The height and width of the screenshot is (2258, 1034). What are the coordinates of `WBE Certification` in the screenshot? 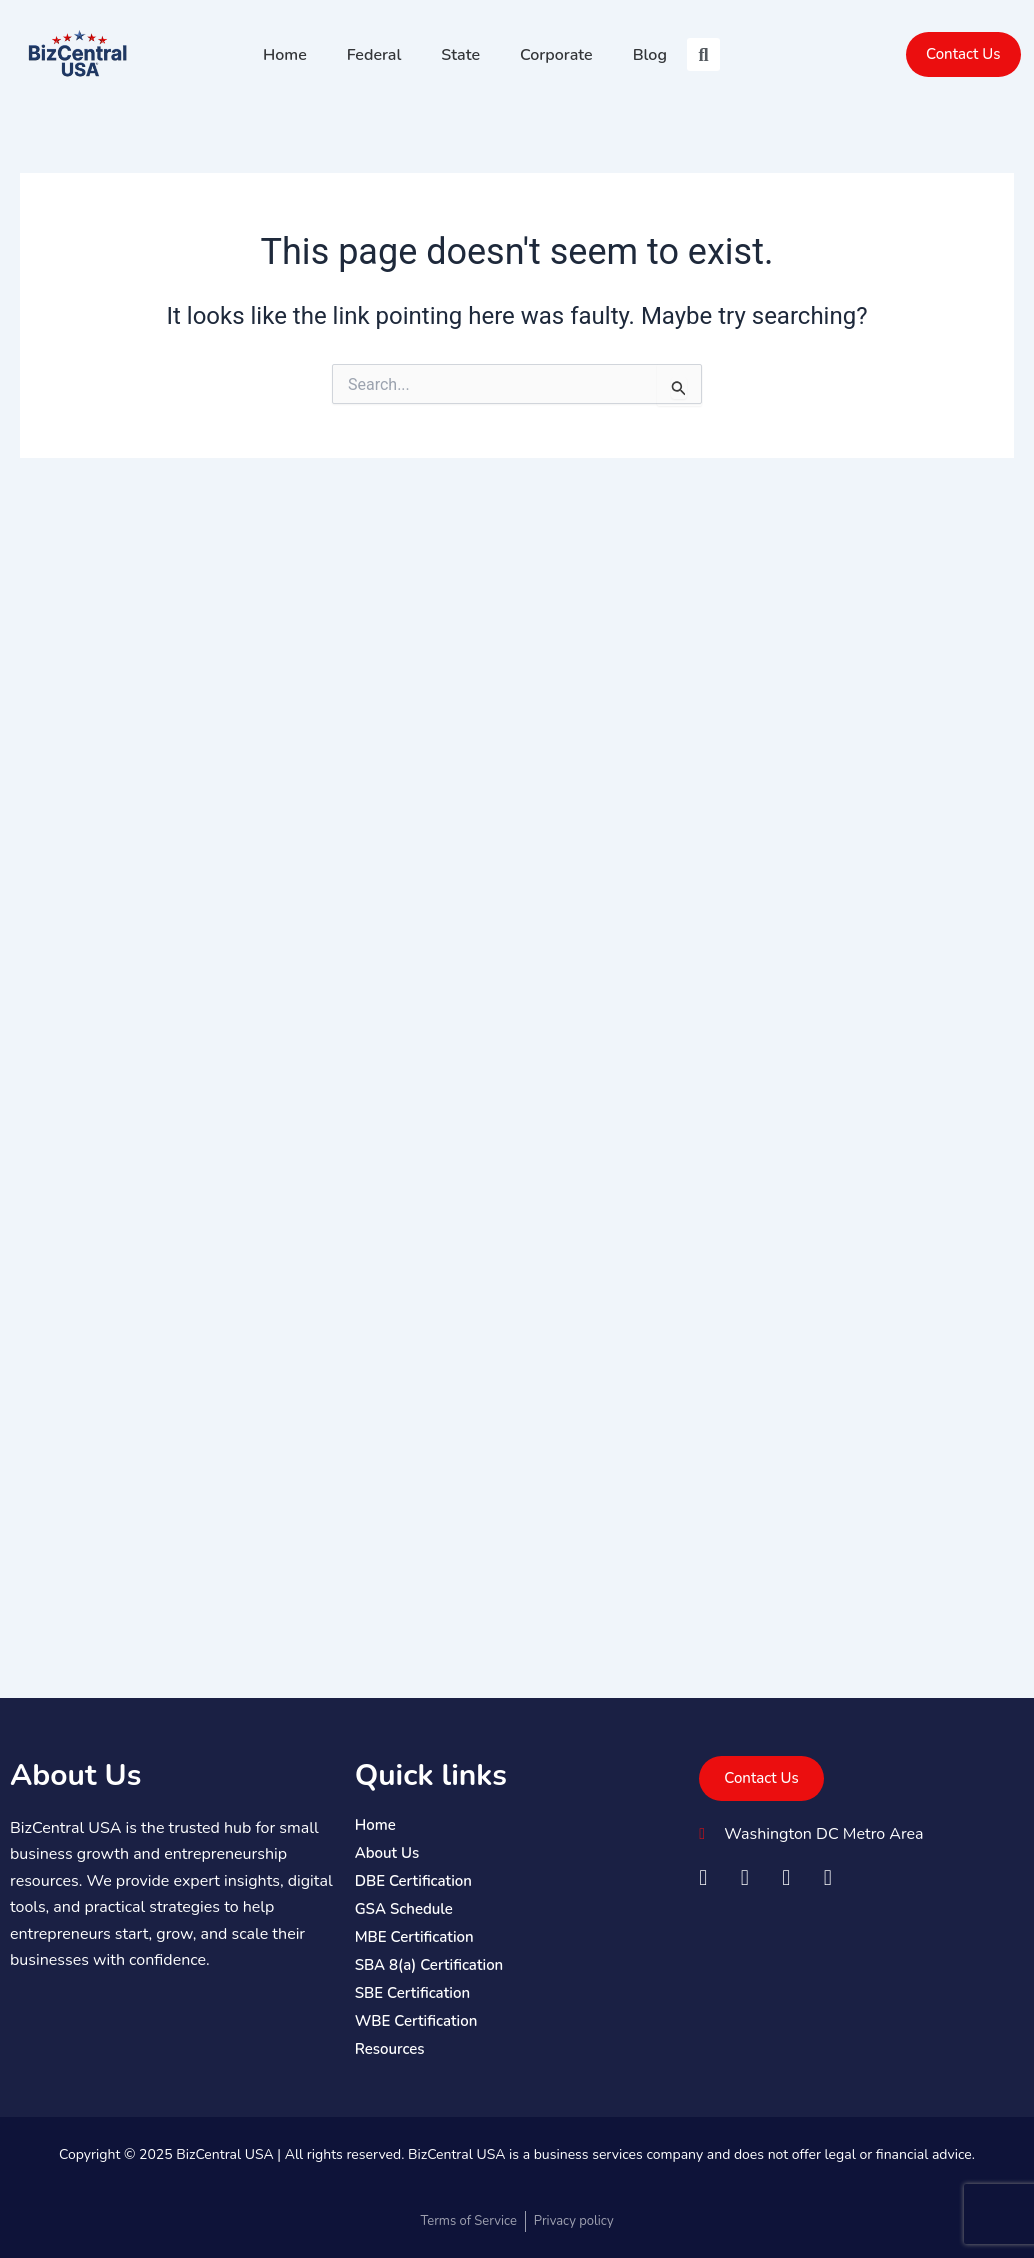 It's located at (416, 2021).